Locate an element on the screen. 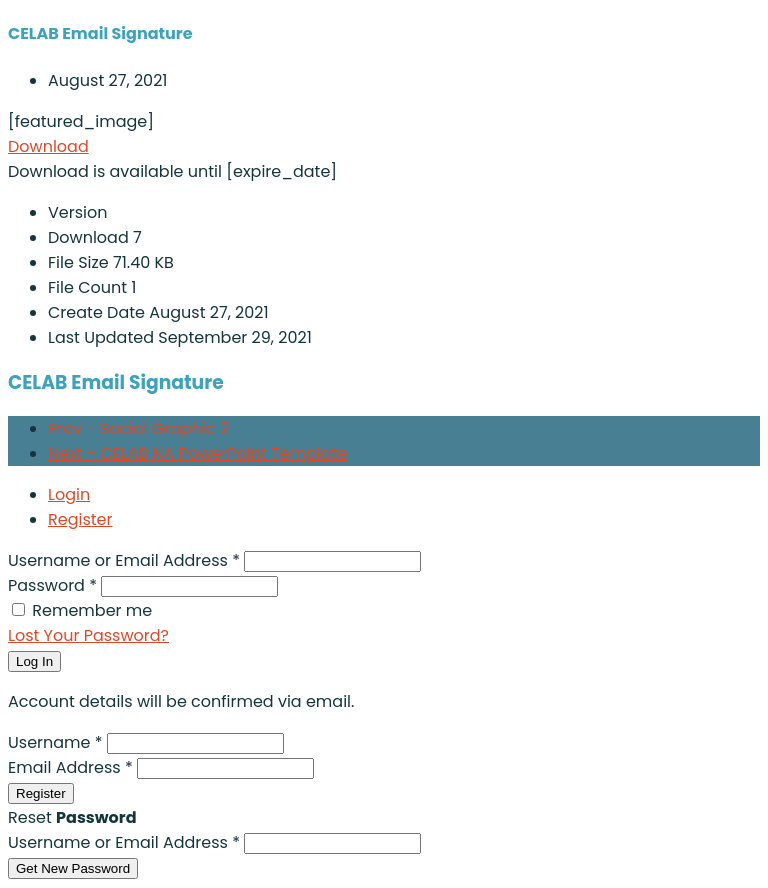 This screenshot has width=768, height=888. Download is located at coordinates (48, 146).